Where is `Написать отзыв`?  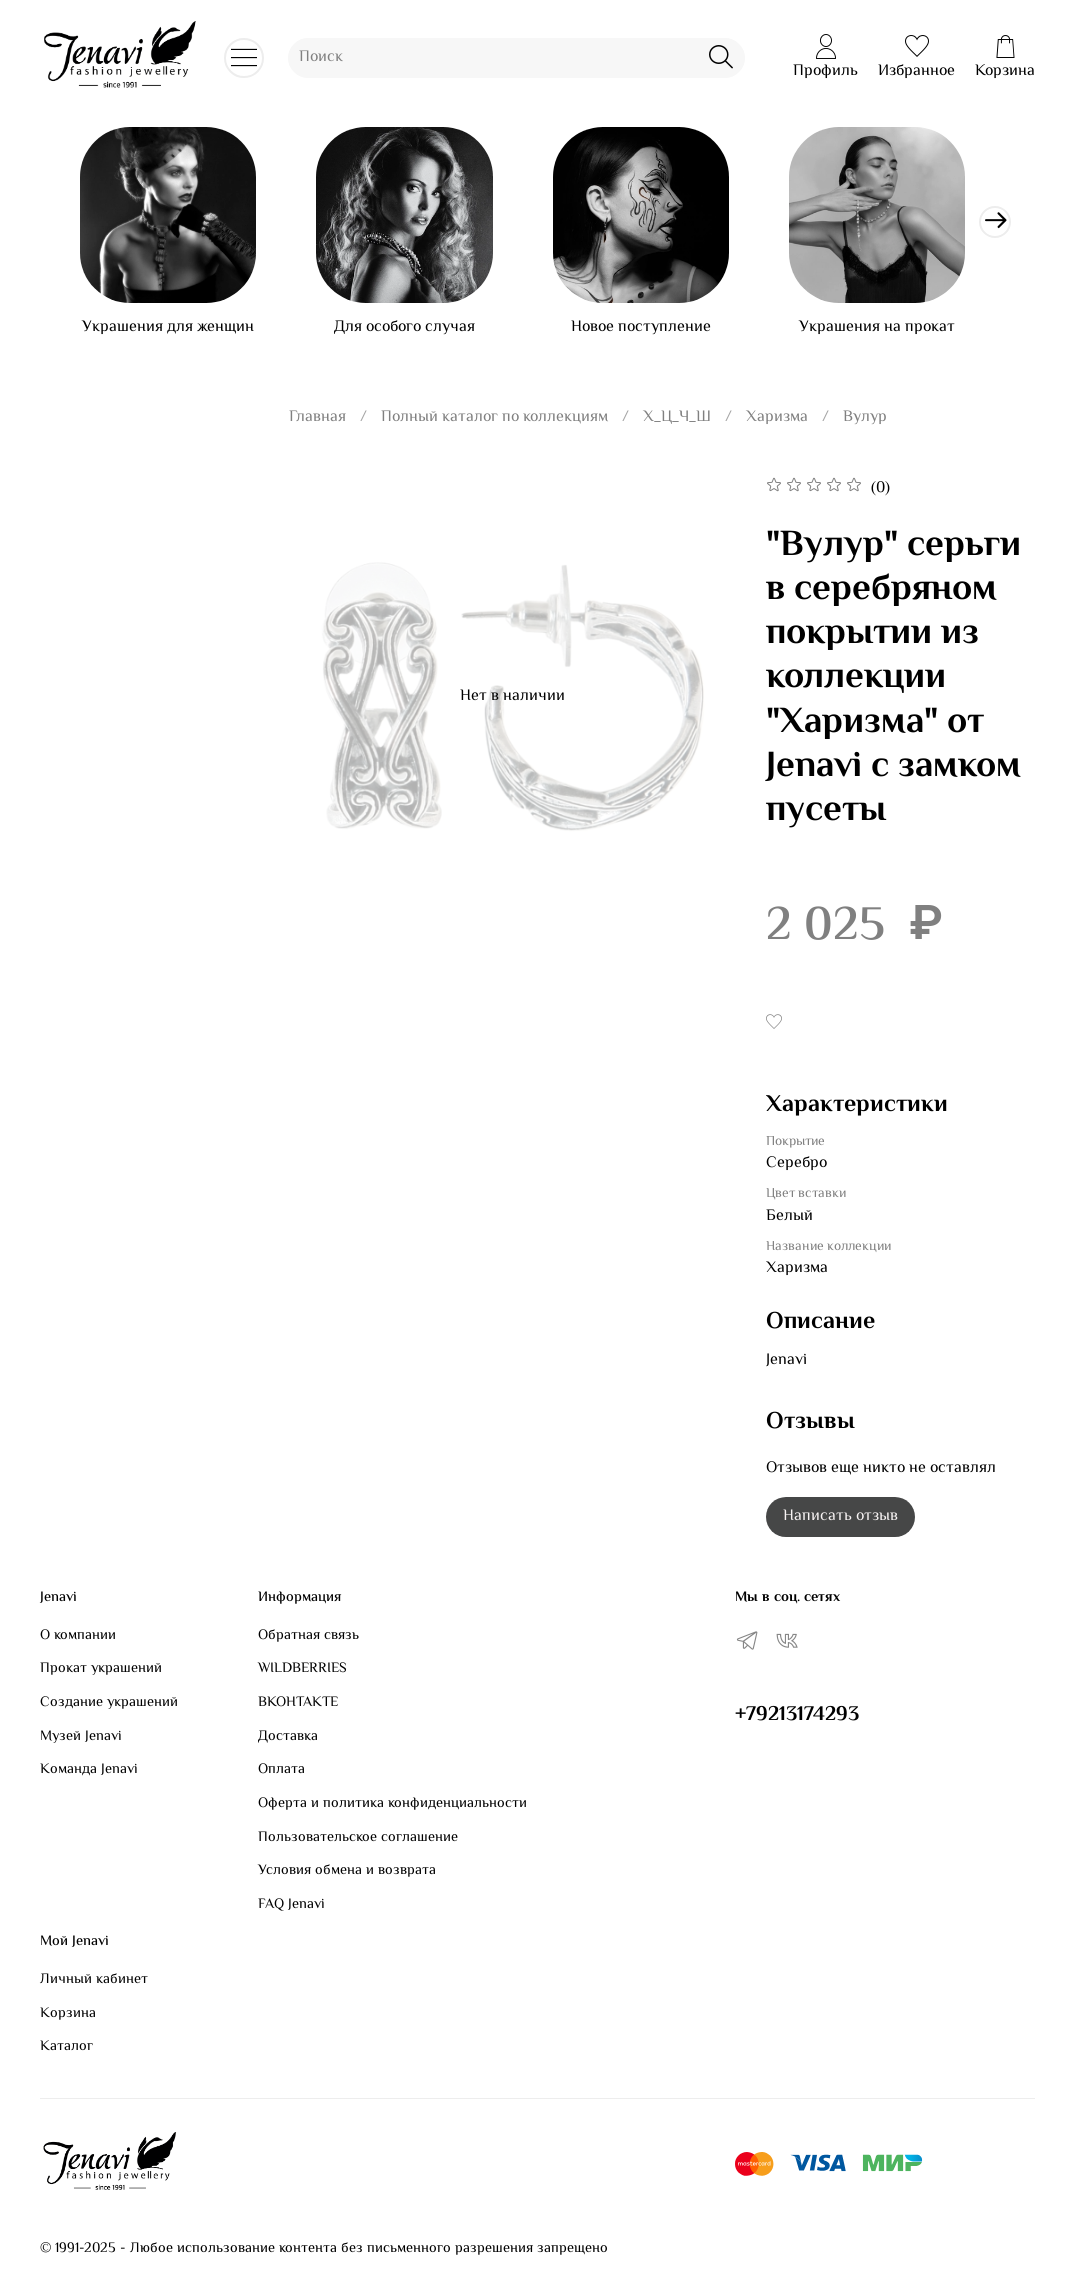
Написать отзыв is located at coordinates (840, 1524).